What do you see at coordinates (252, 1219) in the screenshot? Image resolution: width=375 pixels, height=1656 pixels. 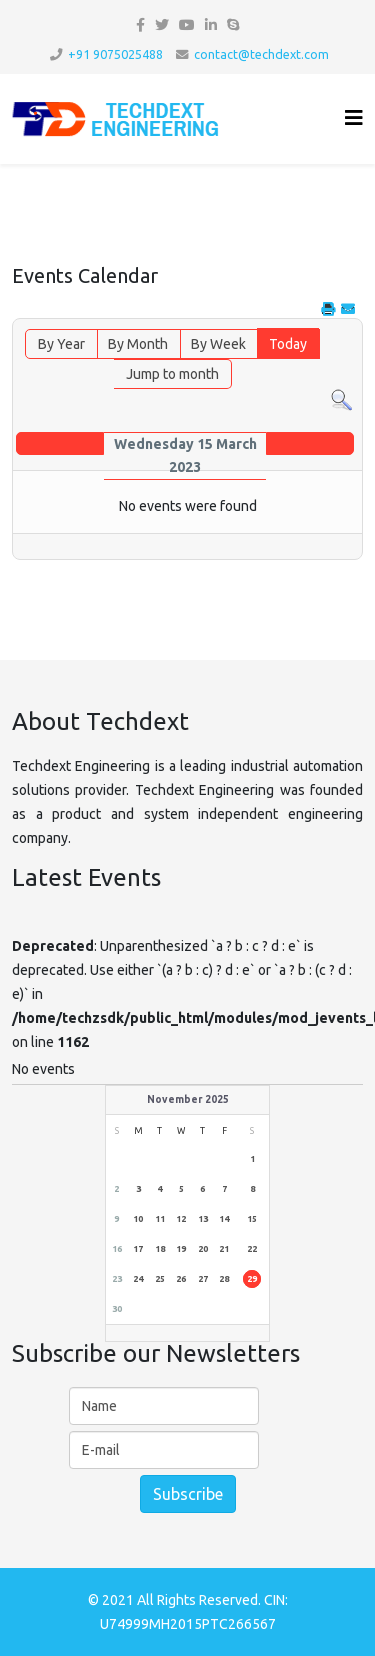 I see `15` at bounding box center [252, 1219].